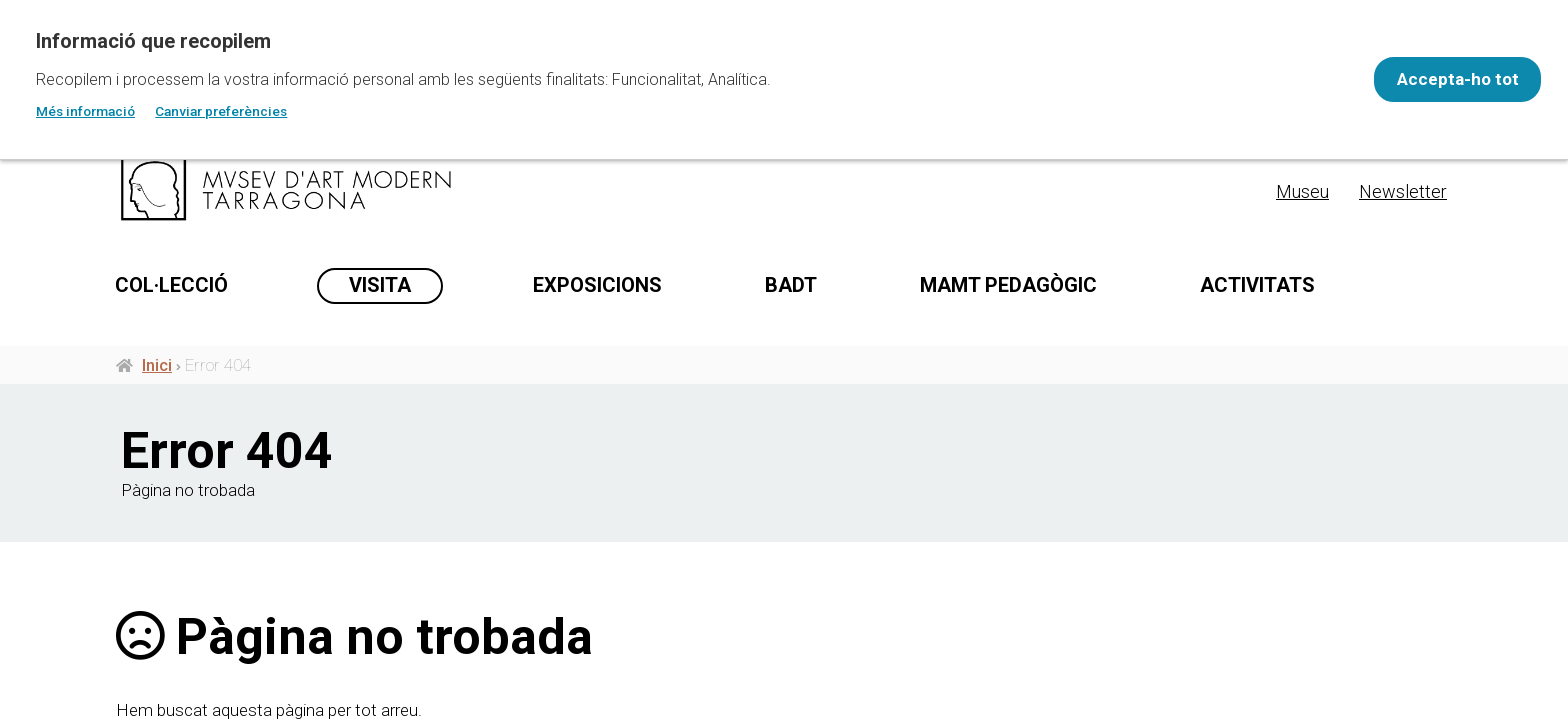  What do you see at coordinates (1444, 79) in the screenshot?
I see `Accepta-ho tot` at bounding box center [1444, 79].